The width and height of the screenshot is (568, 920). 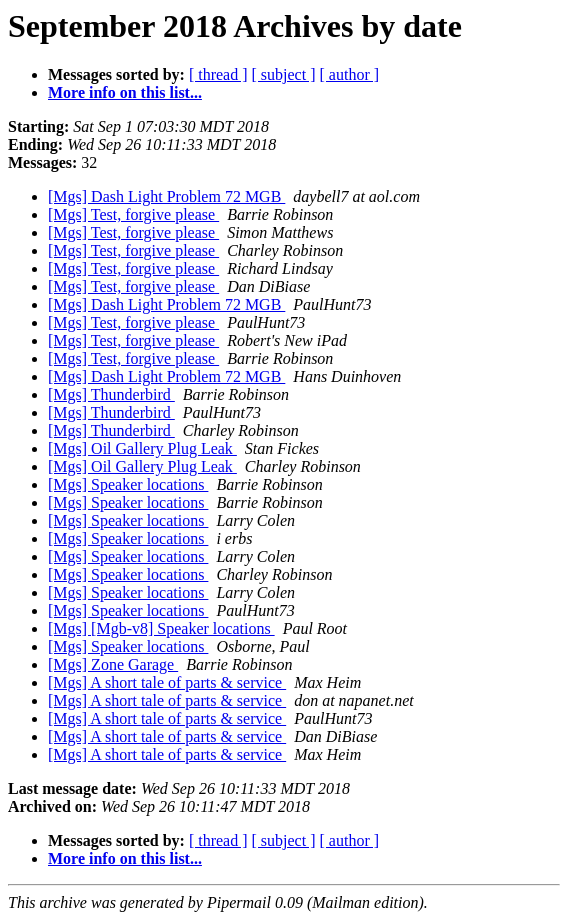 What do you see at coordinates (142, 448) in the screenshot?
I see `[Mgs] Oil Gallery Plug Leak` at bounding box center [142, 448].